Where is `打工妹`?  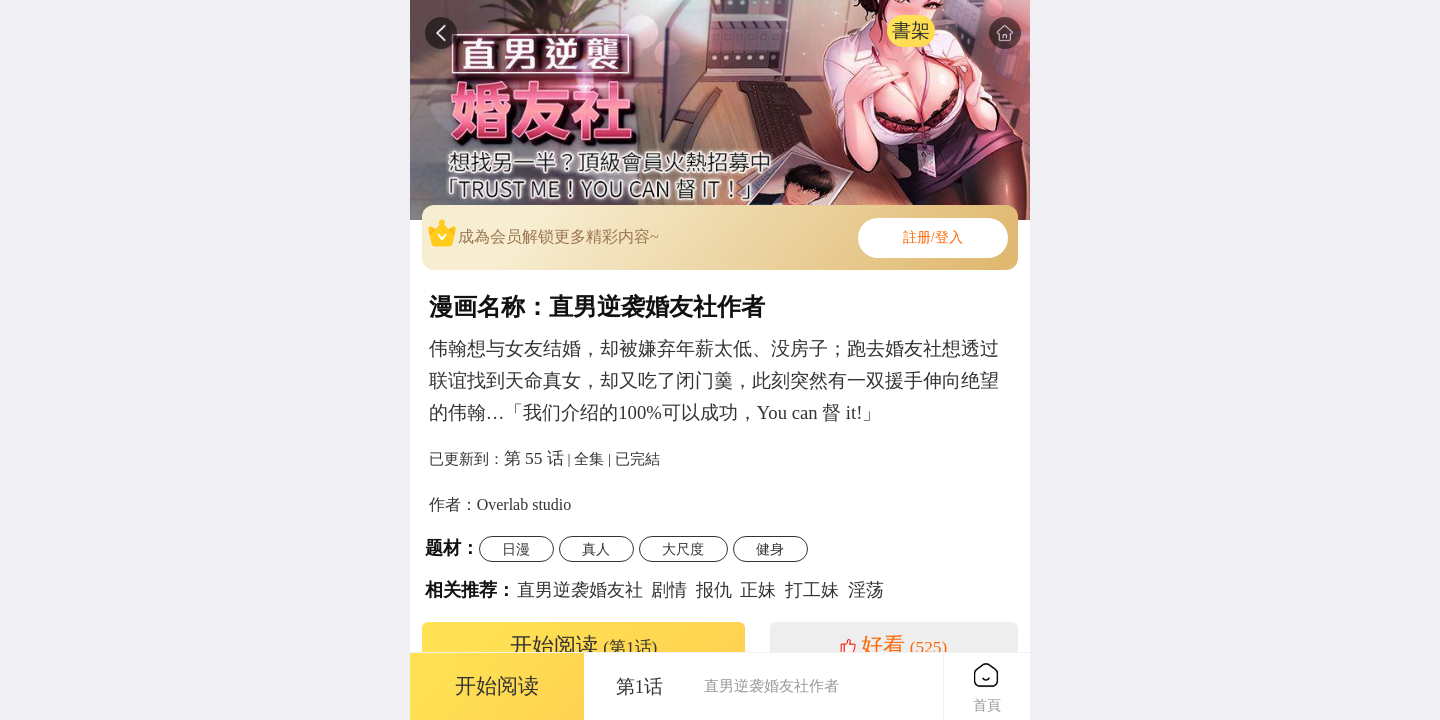
打工妹 is located at coordinates (812, 590).